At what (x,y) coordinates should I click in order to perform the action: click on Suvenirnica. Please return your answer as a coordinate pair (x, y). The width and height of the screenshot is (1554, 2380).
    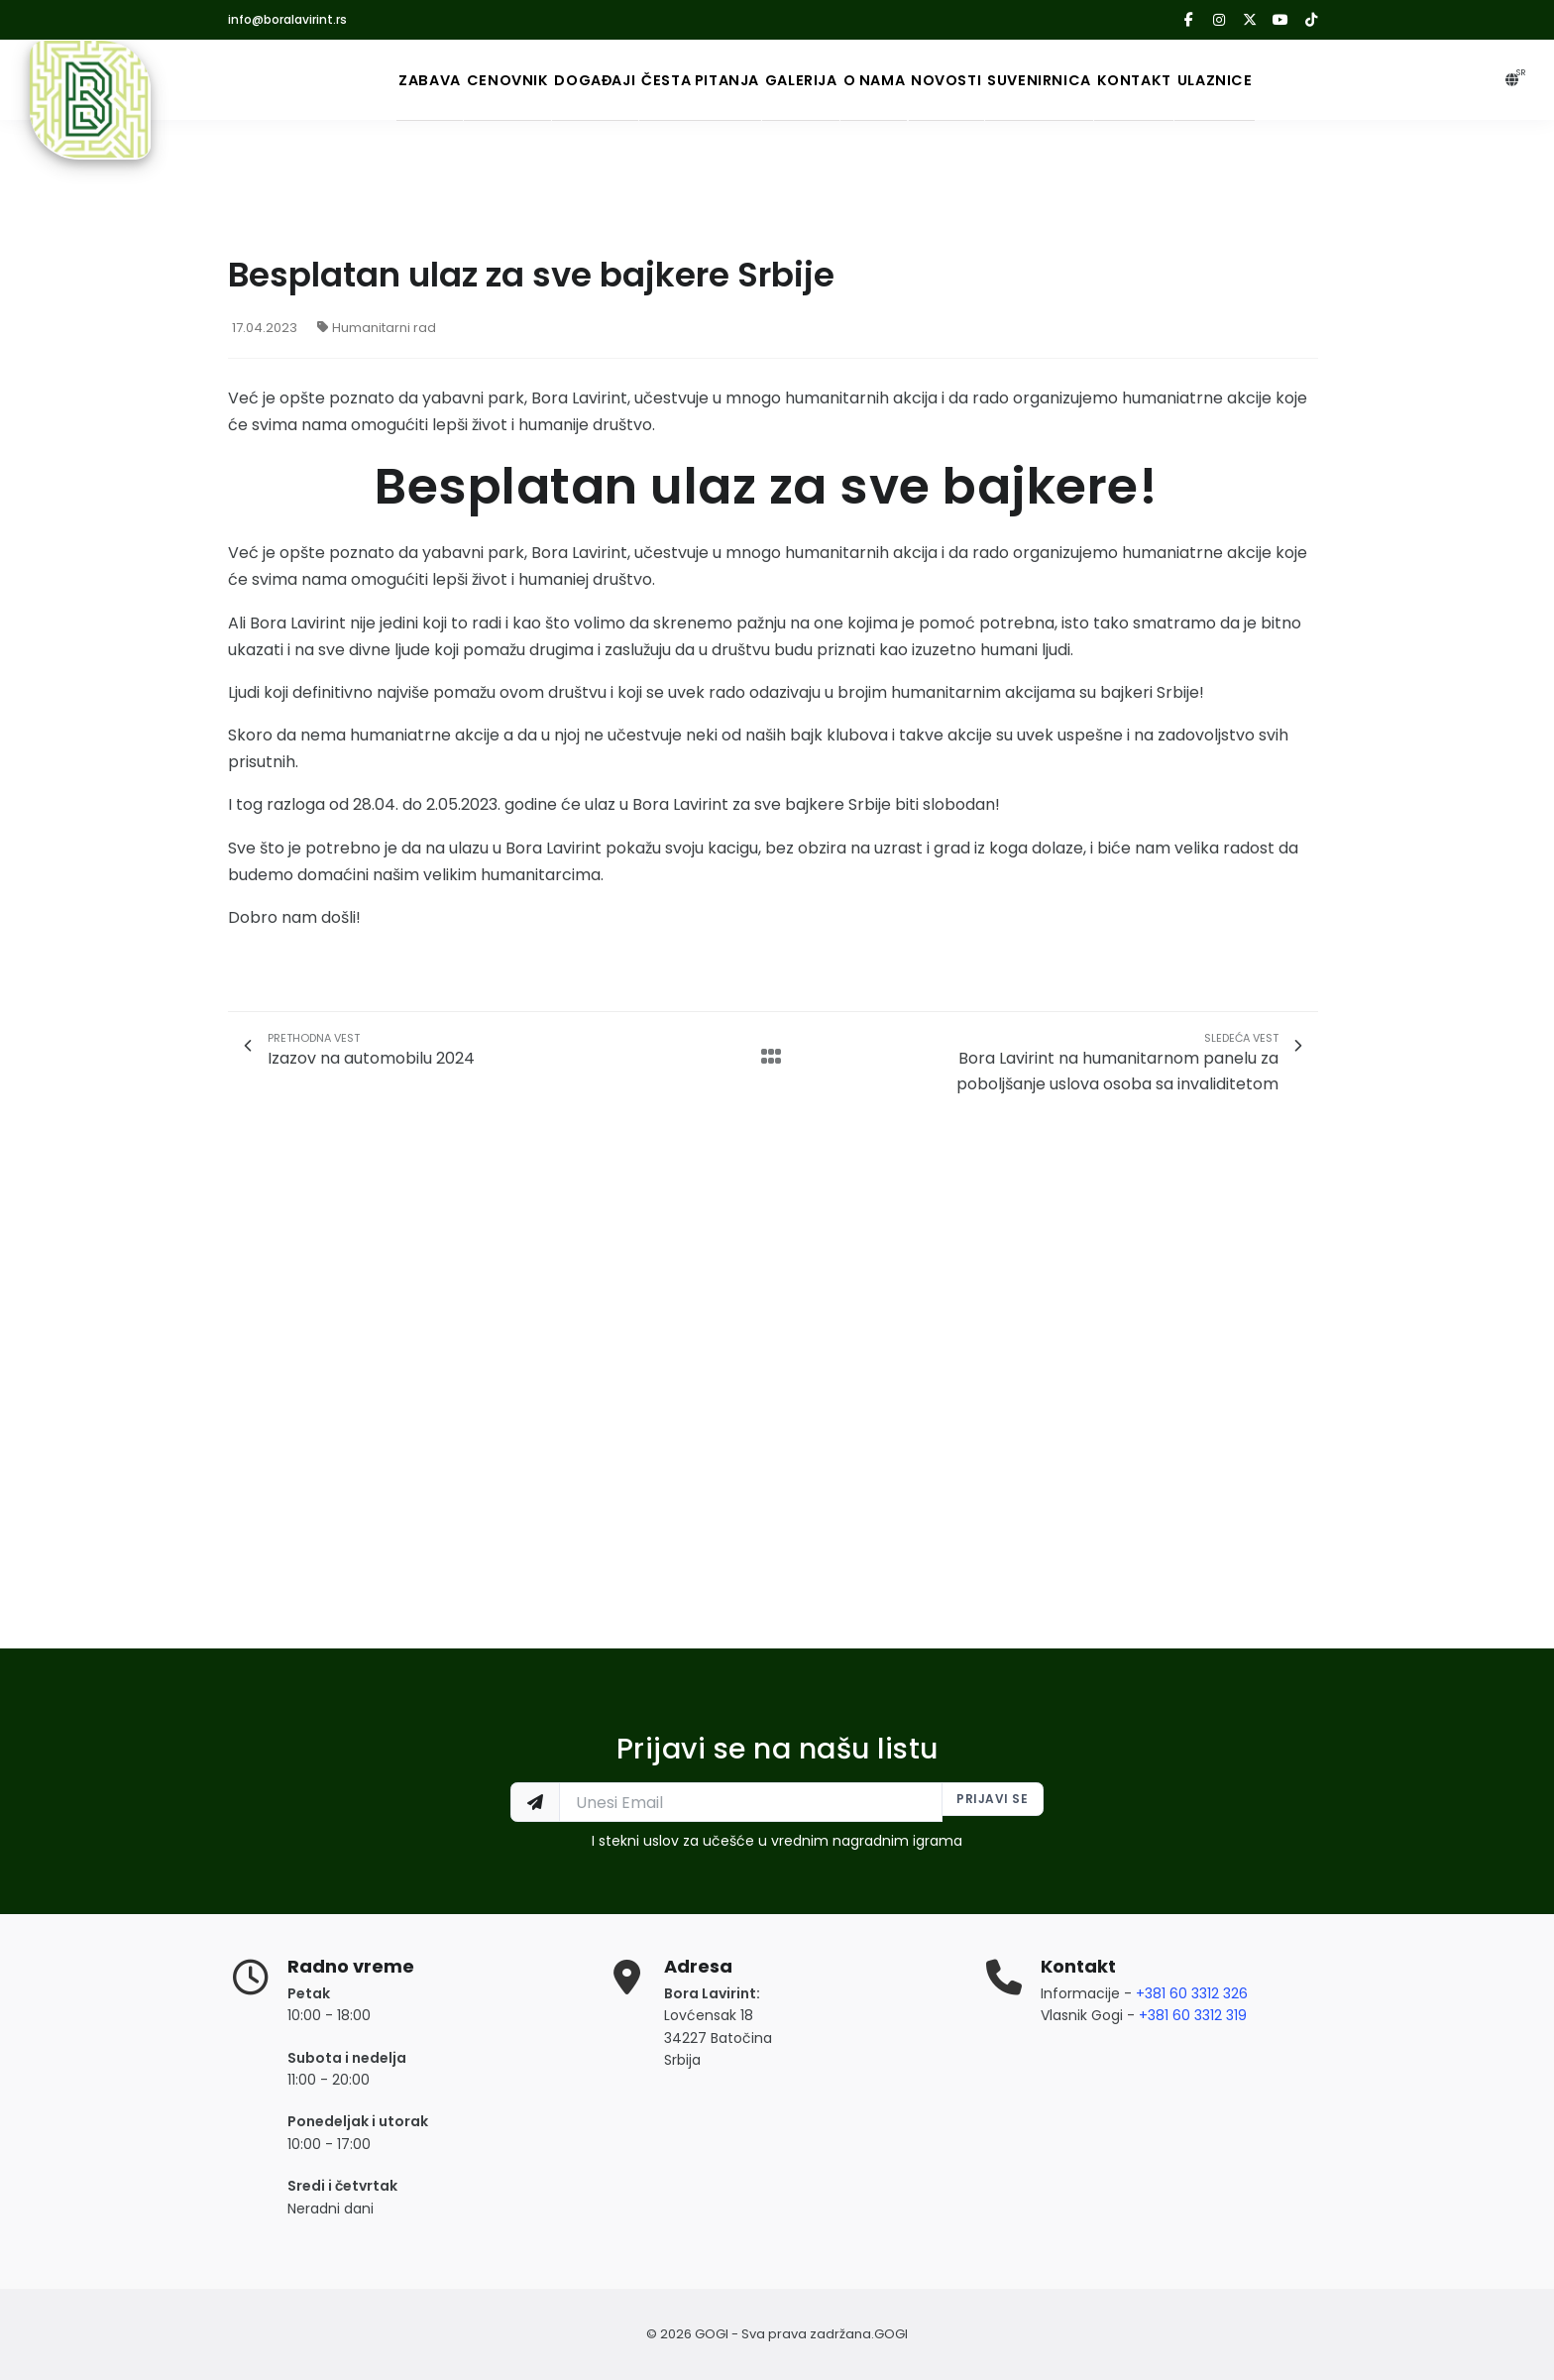
    Looking at the image, I should click on (1119, 79).